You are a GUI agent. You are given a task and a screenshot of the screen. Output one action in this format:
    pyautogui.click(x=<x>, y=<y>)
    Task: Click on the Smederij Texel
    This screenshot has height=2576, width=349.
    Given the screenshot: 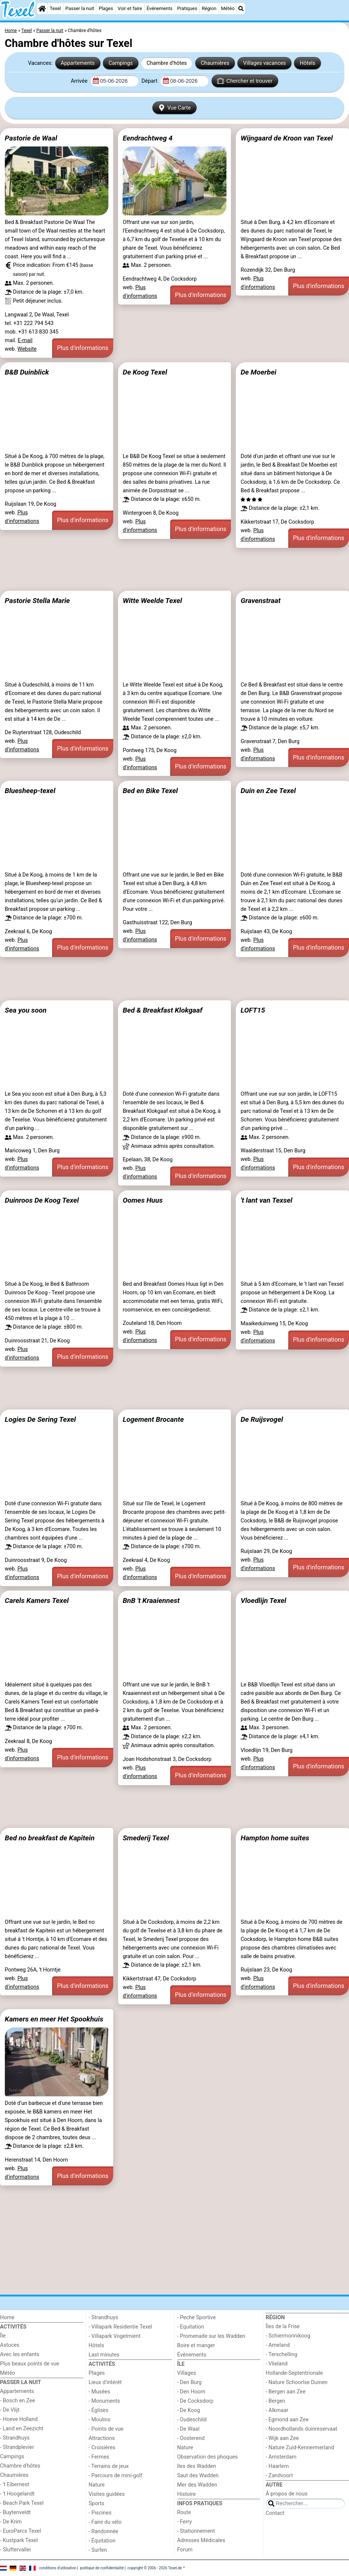 What is the action you would take?
    pyautogui.click(x=146, y=1838)
    